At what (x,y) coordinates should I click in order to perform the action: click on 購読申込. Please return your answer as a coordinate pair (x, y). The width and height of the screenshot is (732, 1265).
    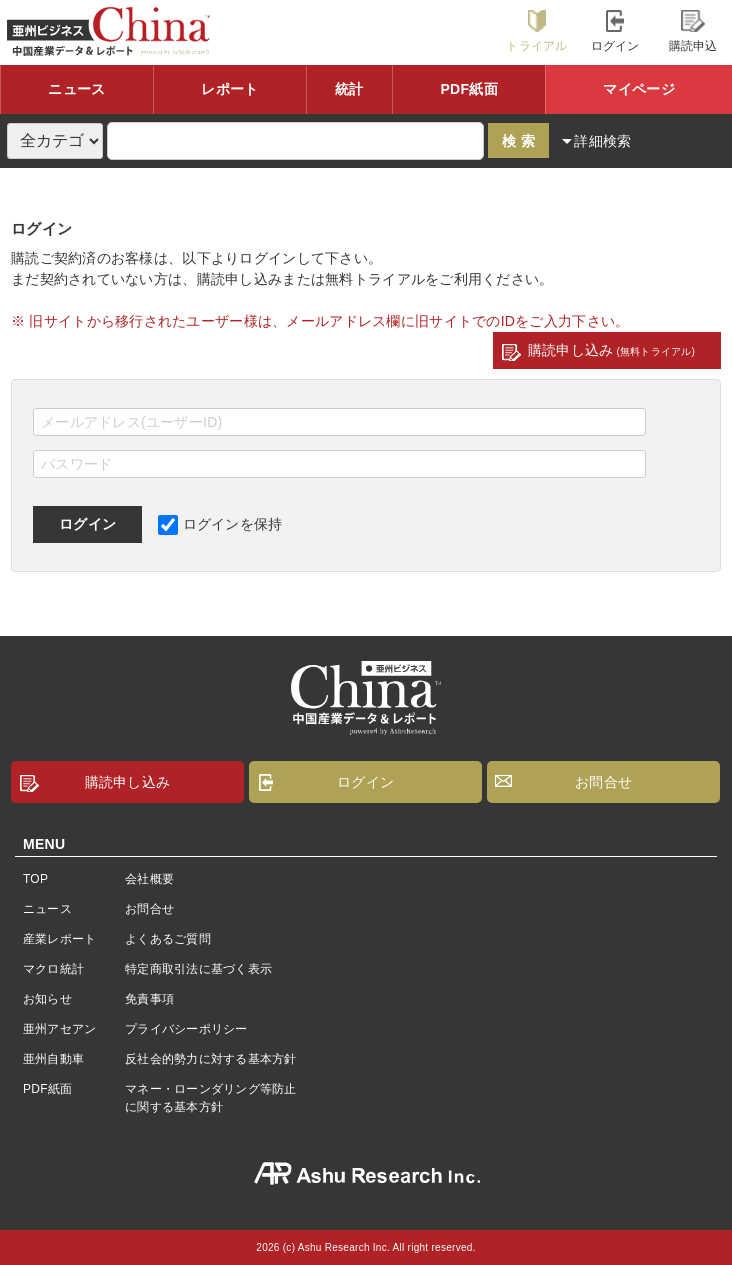
    Looking at the image, I should click on (693, 31).